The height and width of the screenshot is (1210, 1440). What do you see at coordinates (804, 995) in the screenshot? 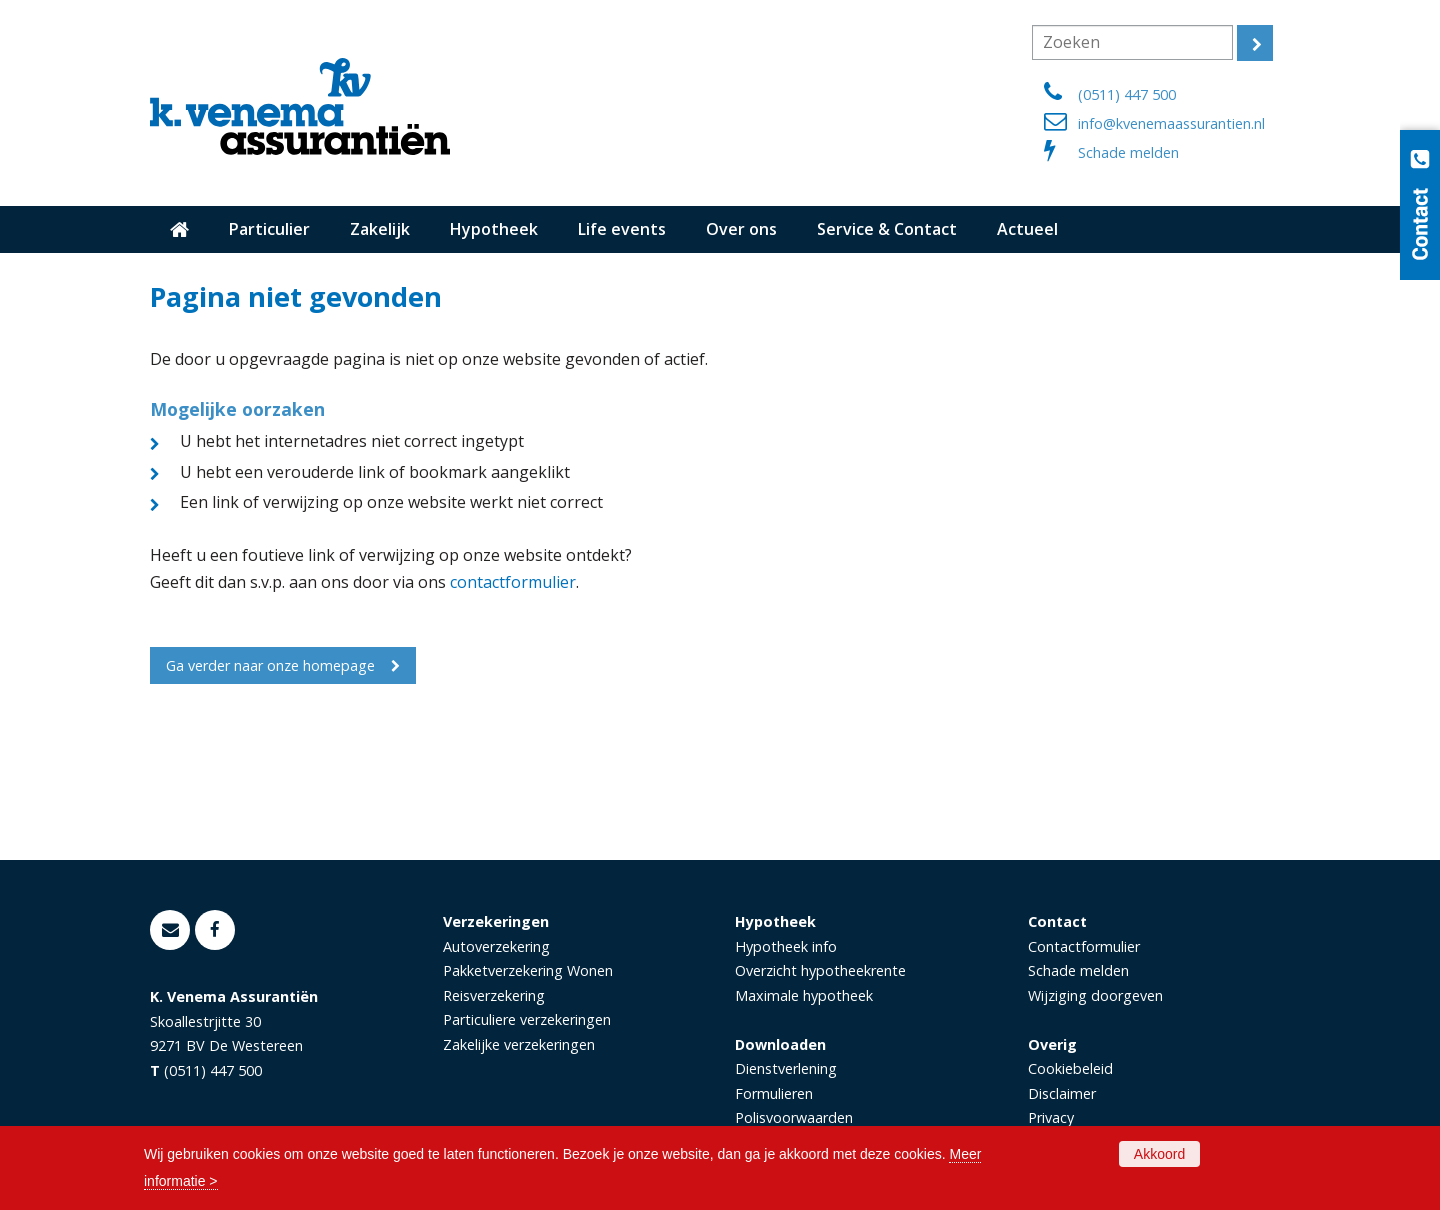
I see `Maximale hypotheek` at bounding box center [804, 995].